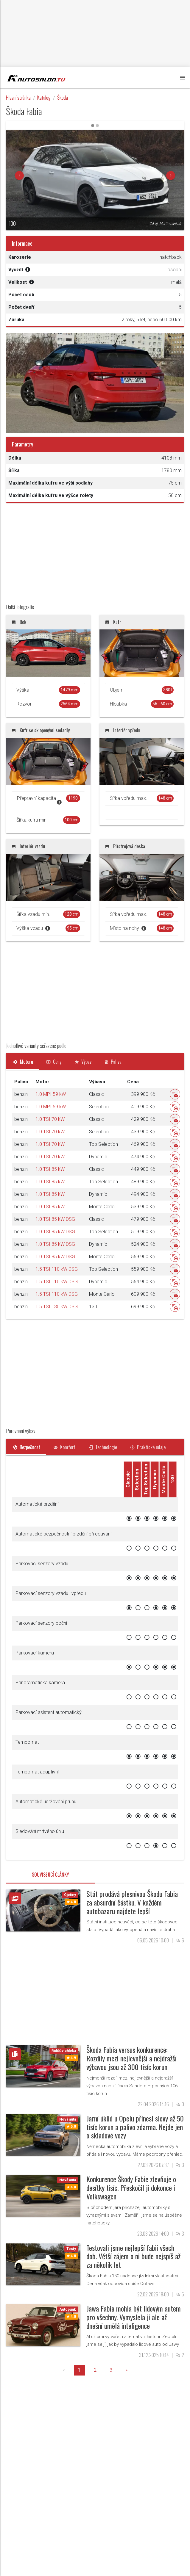 Image resolution: width=190 pixels, height=2576 pixels. What do you see at coordinates (18, 97) in the screenshot?
I see `Hlavní stránka` at bounding box center [18, 97].